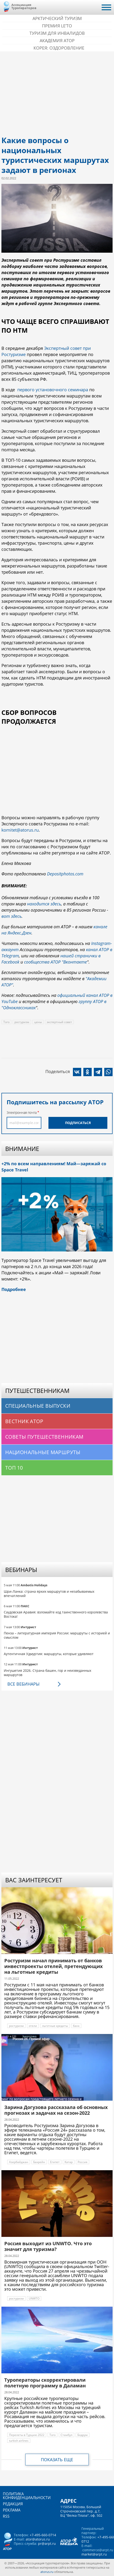 This screenshot has width=114, height=2576. I want to click on Показать еще, so click(57, 2459).